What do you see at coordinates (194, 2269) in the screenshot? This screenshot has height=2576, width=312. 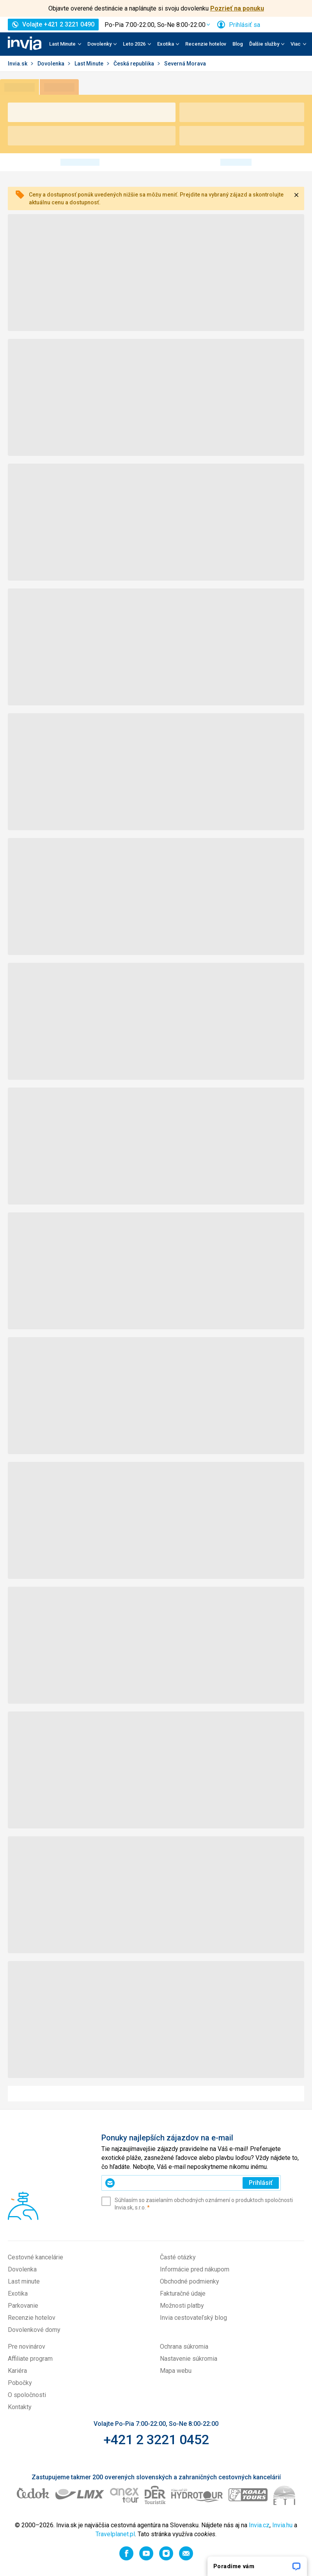 I see `Informácie pred nákupom` at bounding box center [194, 2269].